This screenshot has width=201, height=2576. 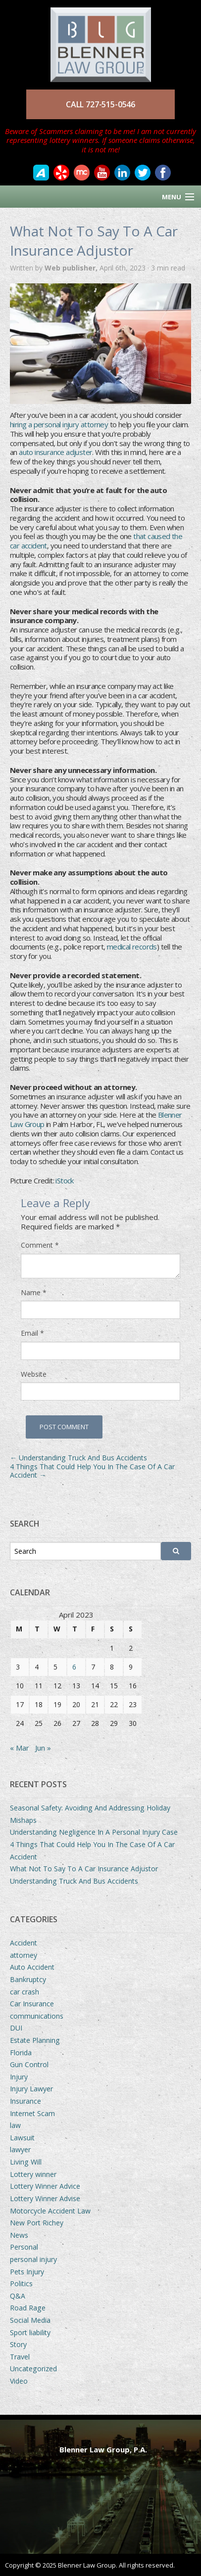 What do you see at coordinates (36, 2016) in the screenshot?
I see `communications` at bounding box center [36, 2016].